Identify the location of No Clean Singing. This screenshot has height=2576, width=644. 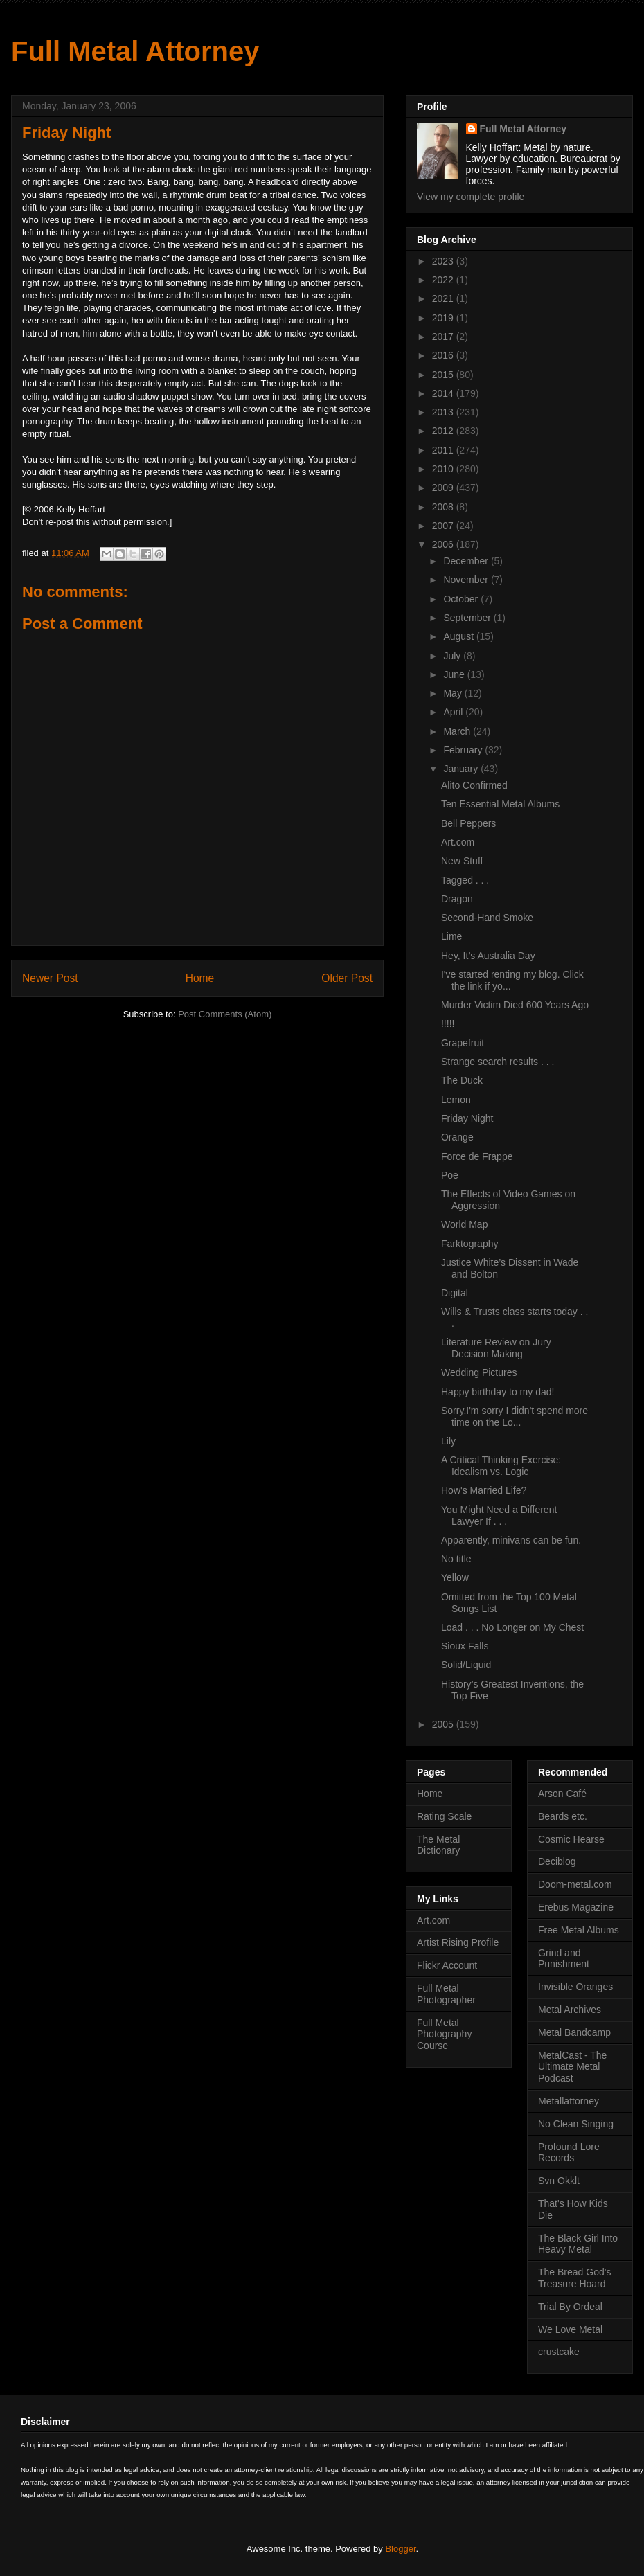
(576, 2123).